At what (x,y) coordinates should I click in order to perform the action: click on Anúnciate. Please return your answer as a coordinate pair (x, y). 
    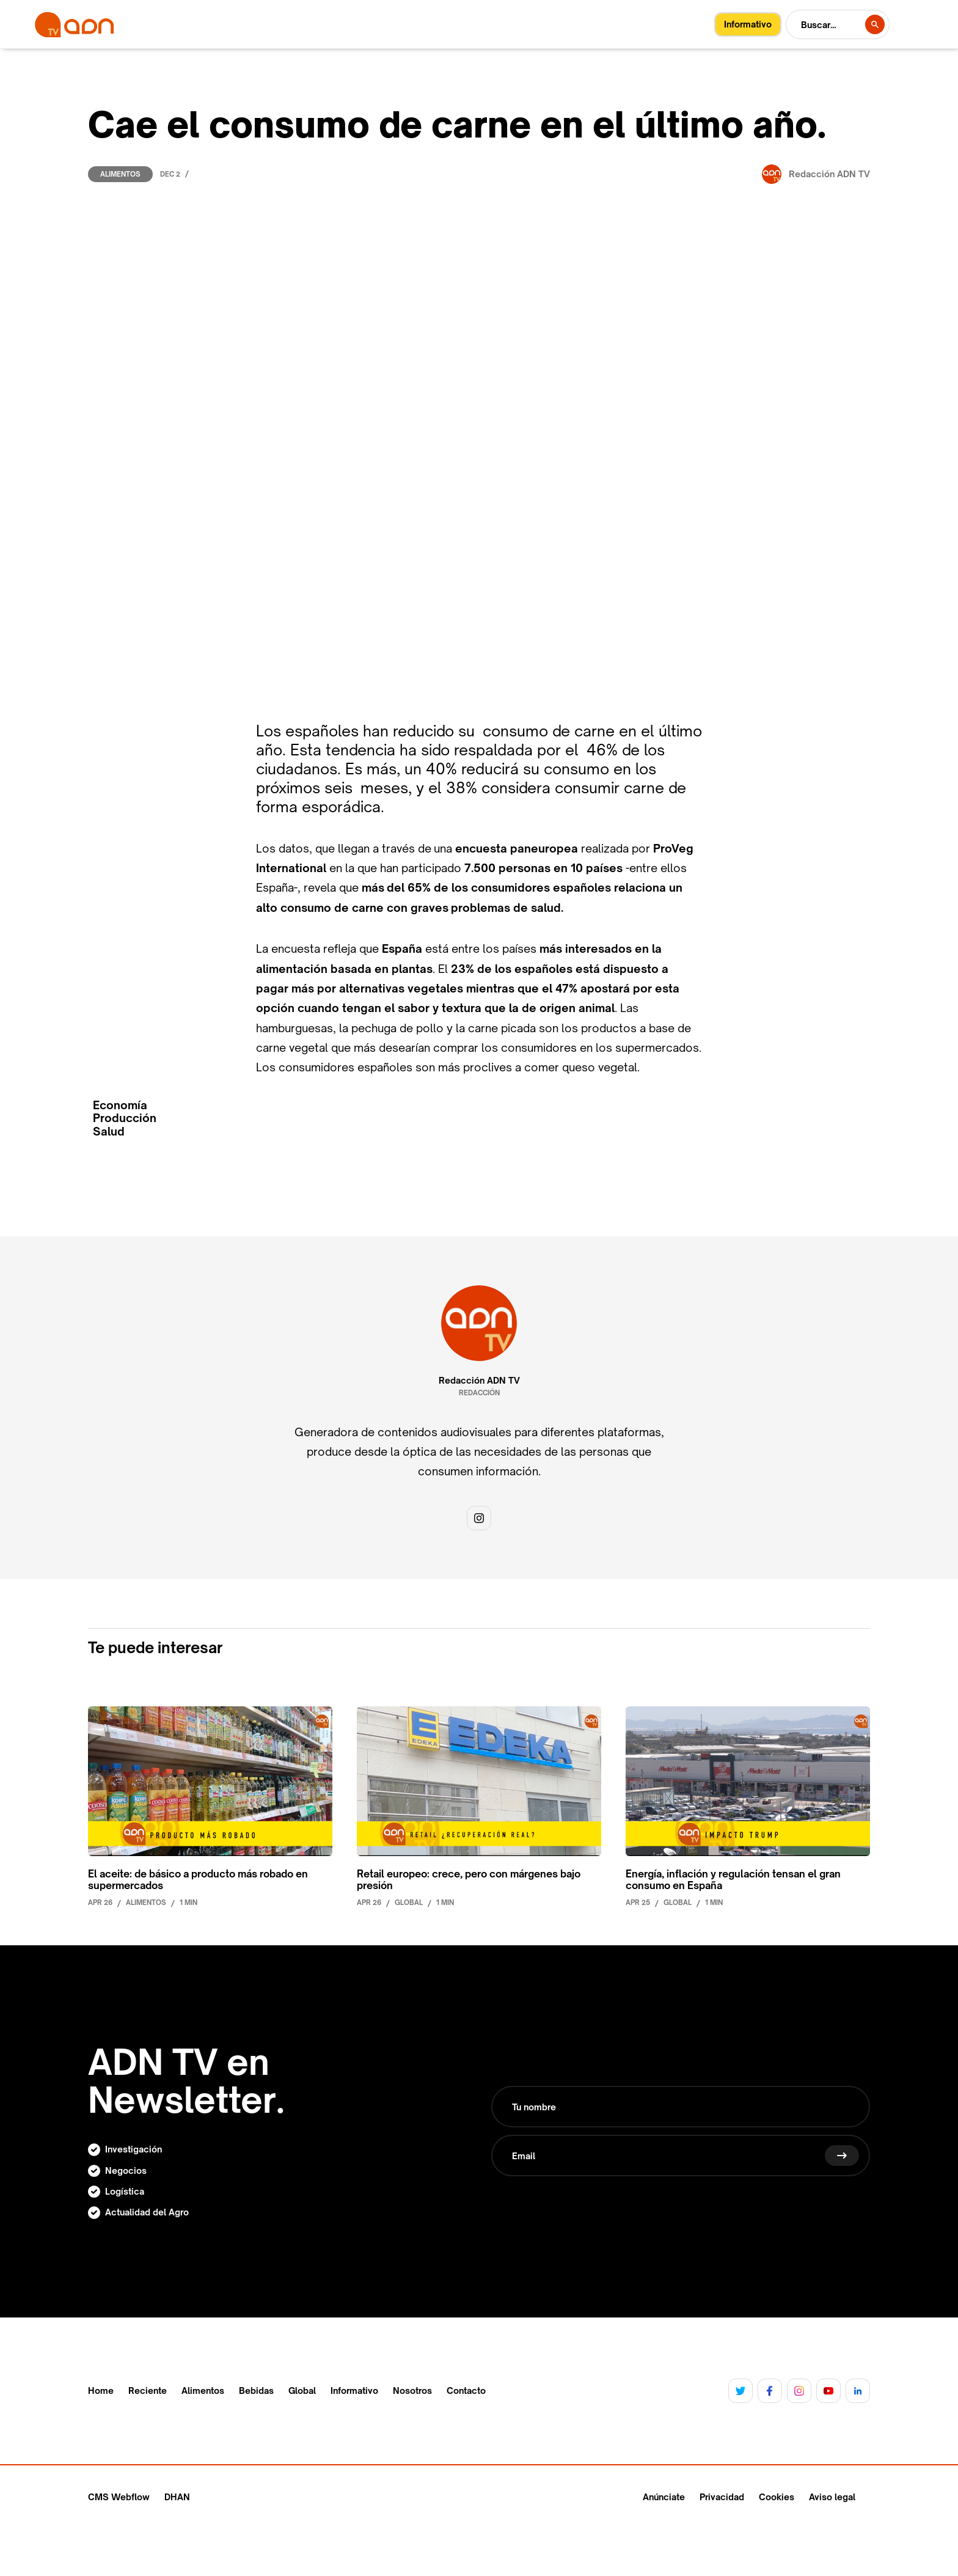
    Looking at the image, I should click on (664, 2497).